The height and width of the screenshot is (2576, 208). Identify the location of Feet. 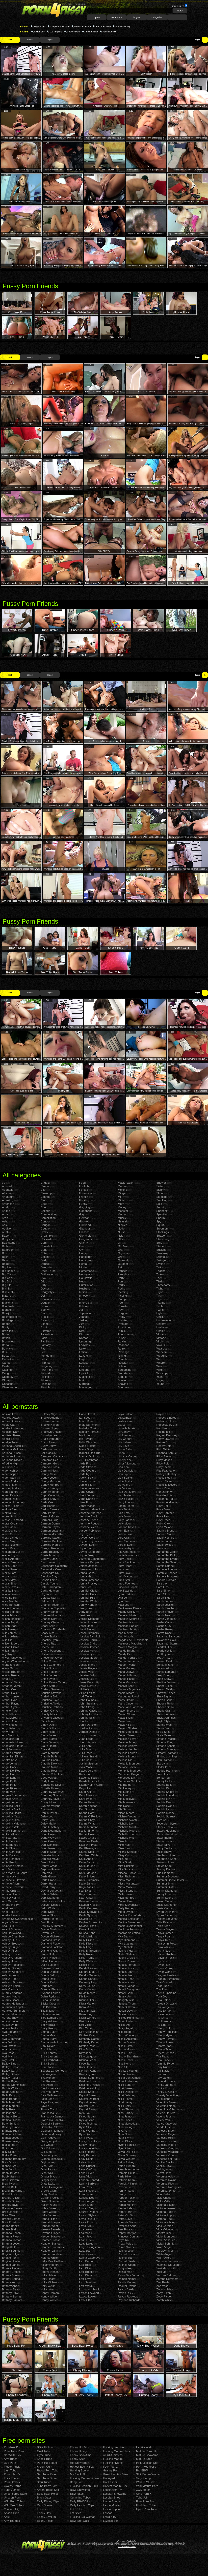
(43, 1352).